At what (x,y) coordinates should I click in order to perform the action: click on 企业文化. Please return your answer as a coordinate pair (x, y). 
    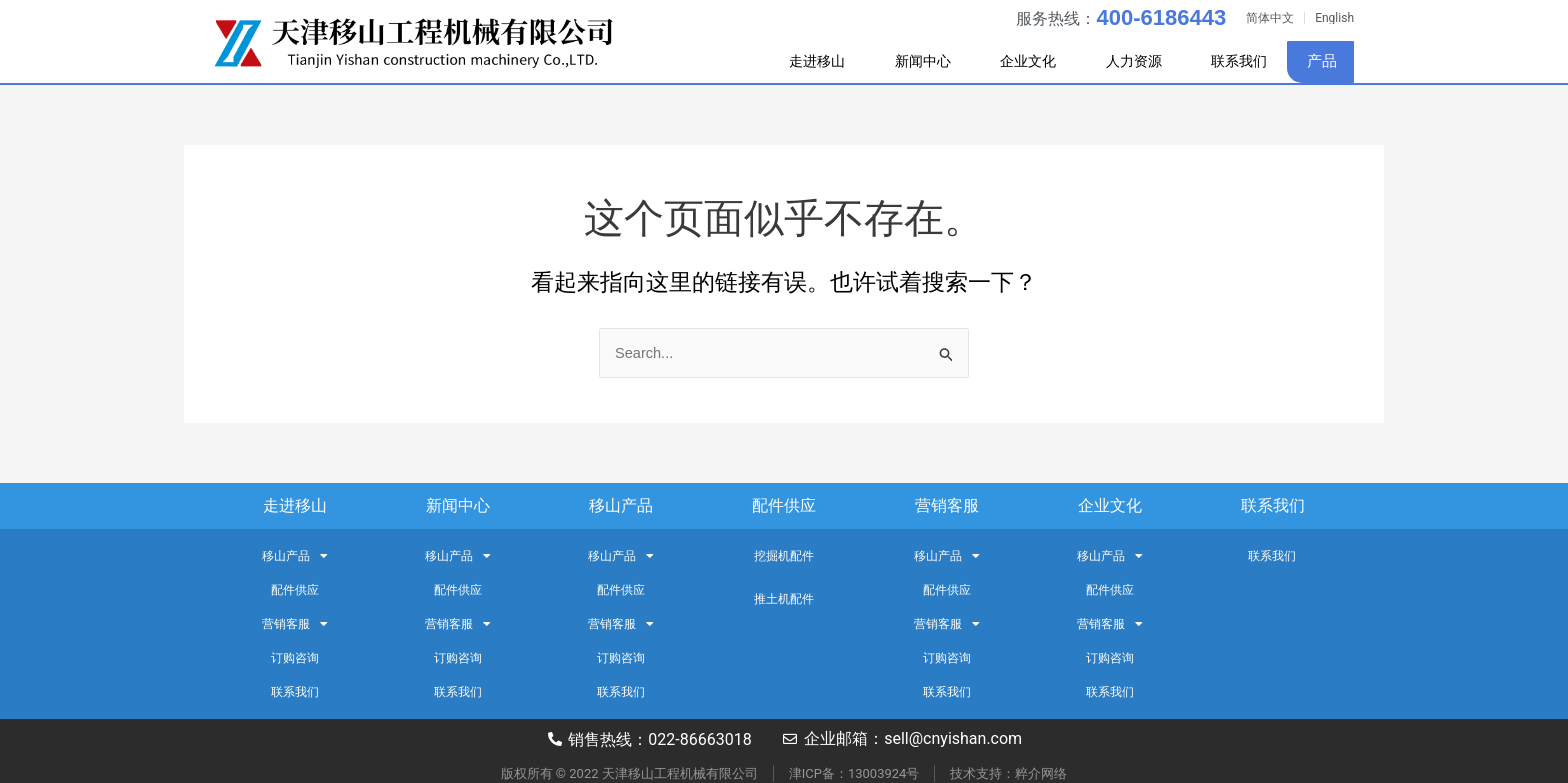
    Looking at the image, I should click on (1007, 62).